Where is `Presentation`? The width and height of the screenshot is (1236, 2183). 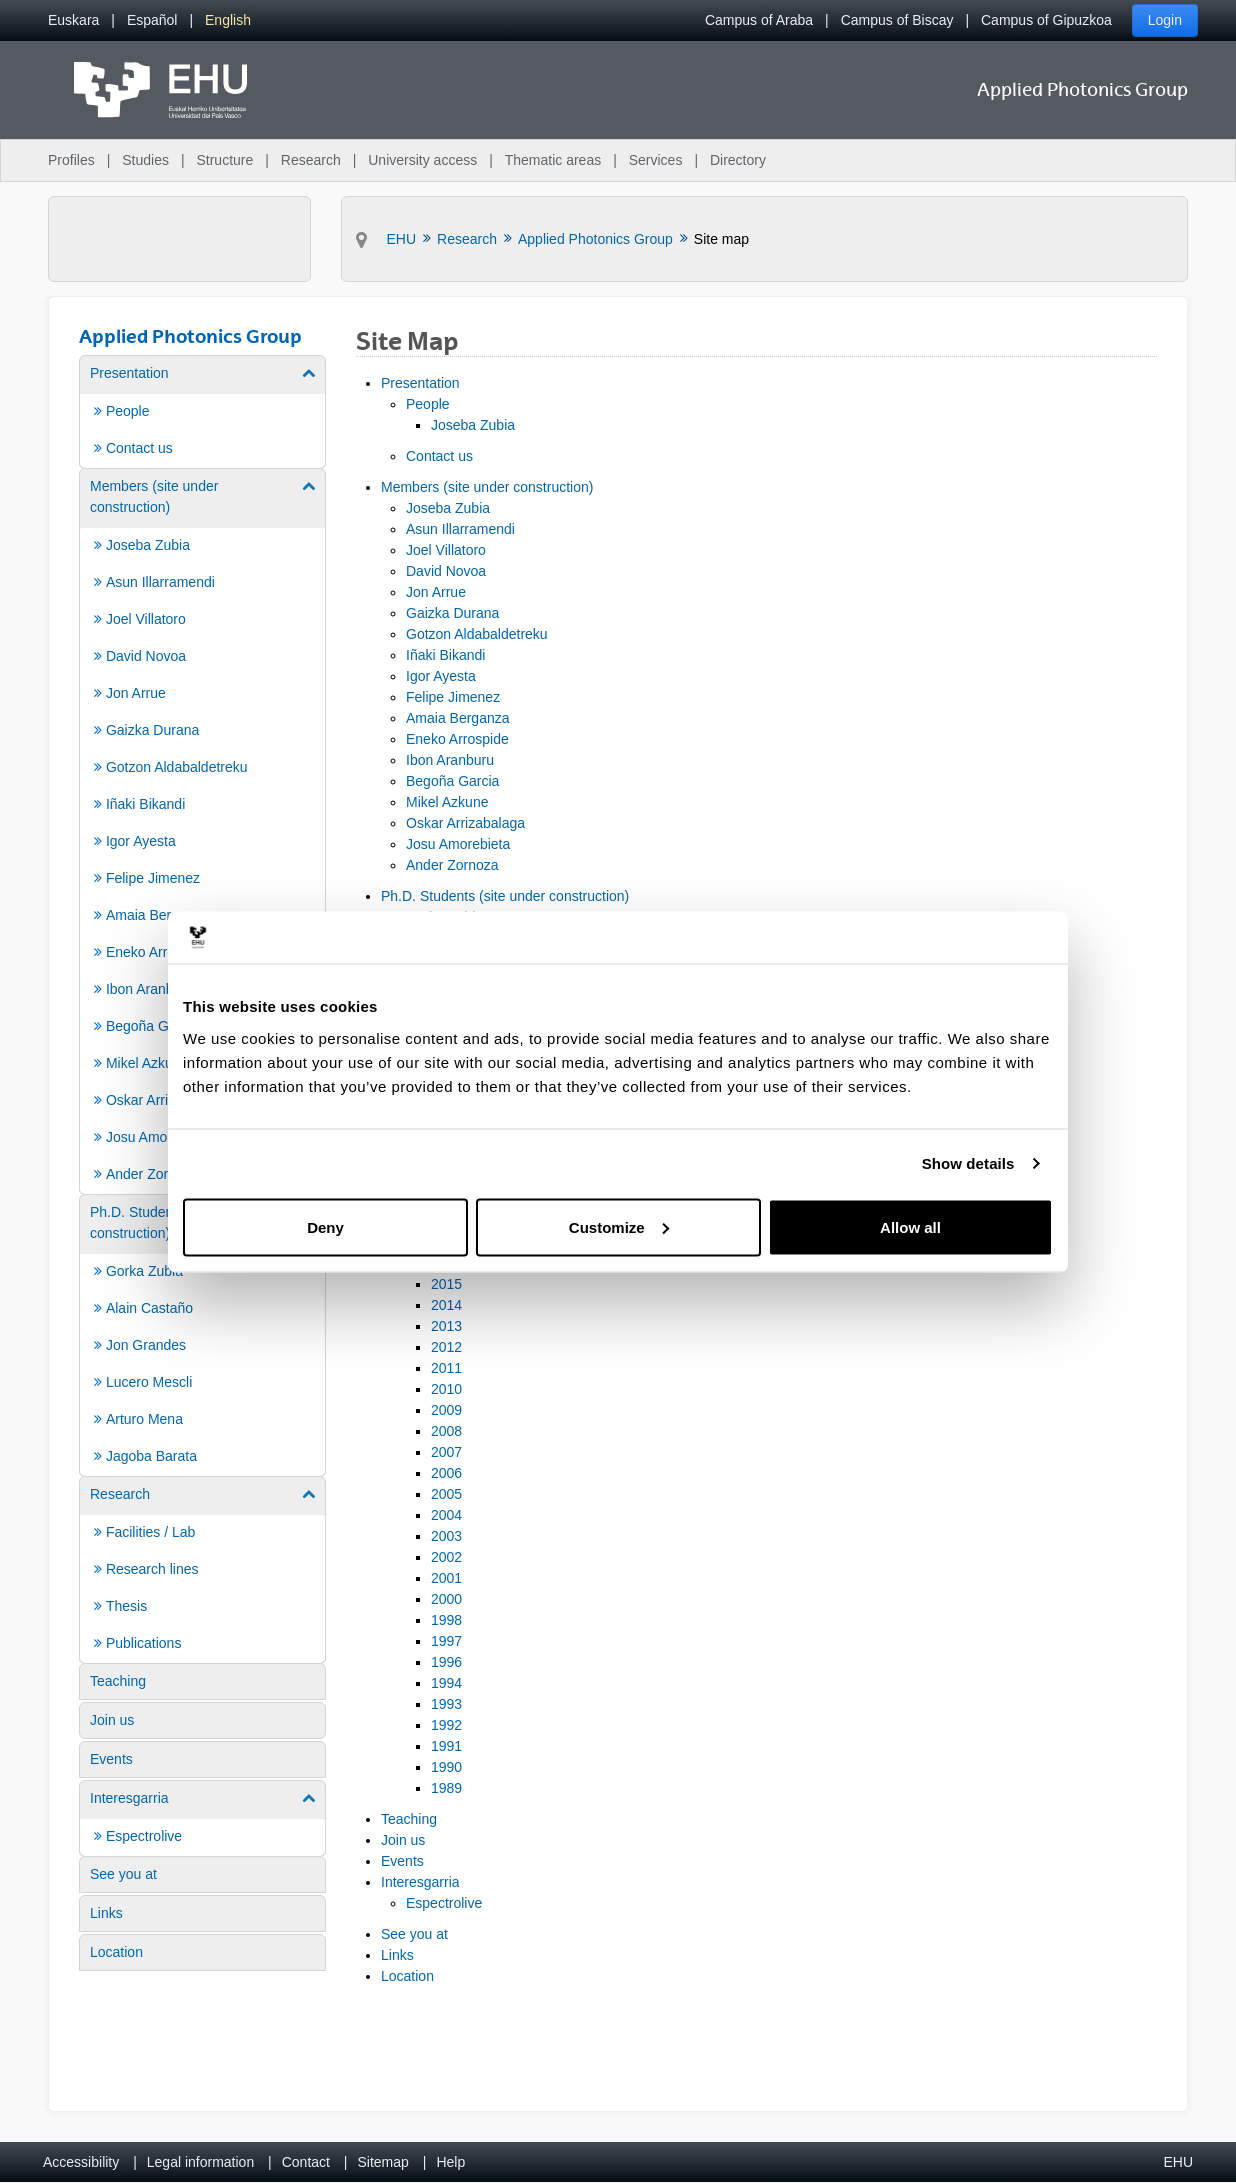
Presentation is located at coordinates (420, 383).